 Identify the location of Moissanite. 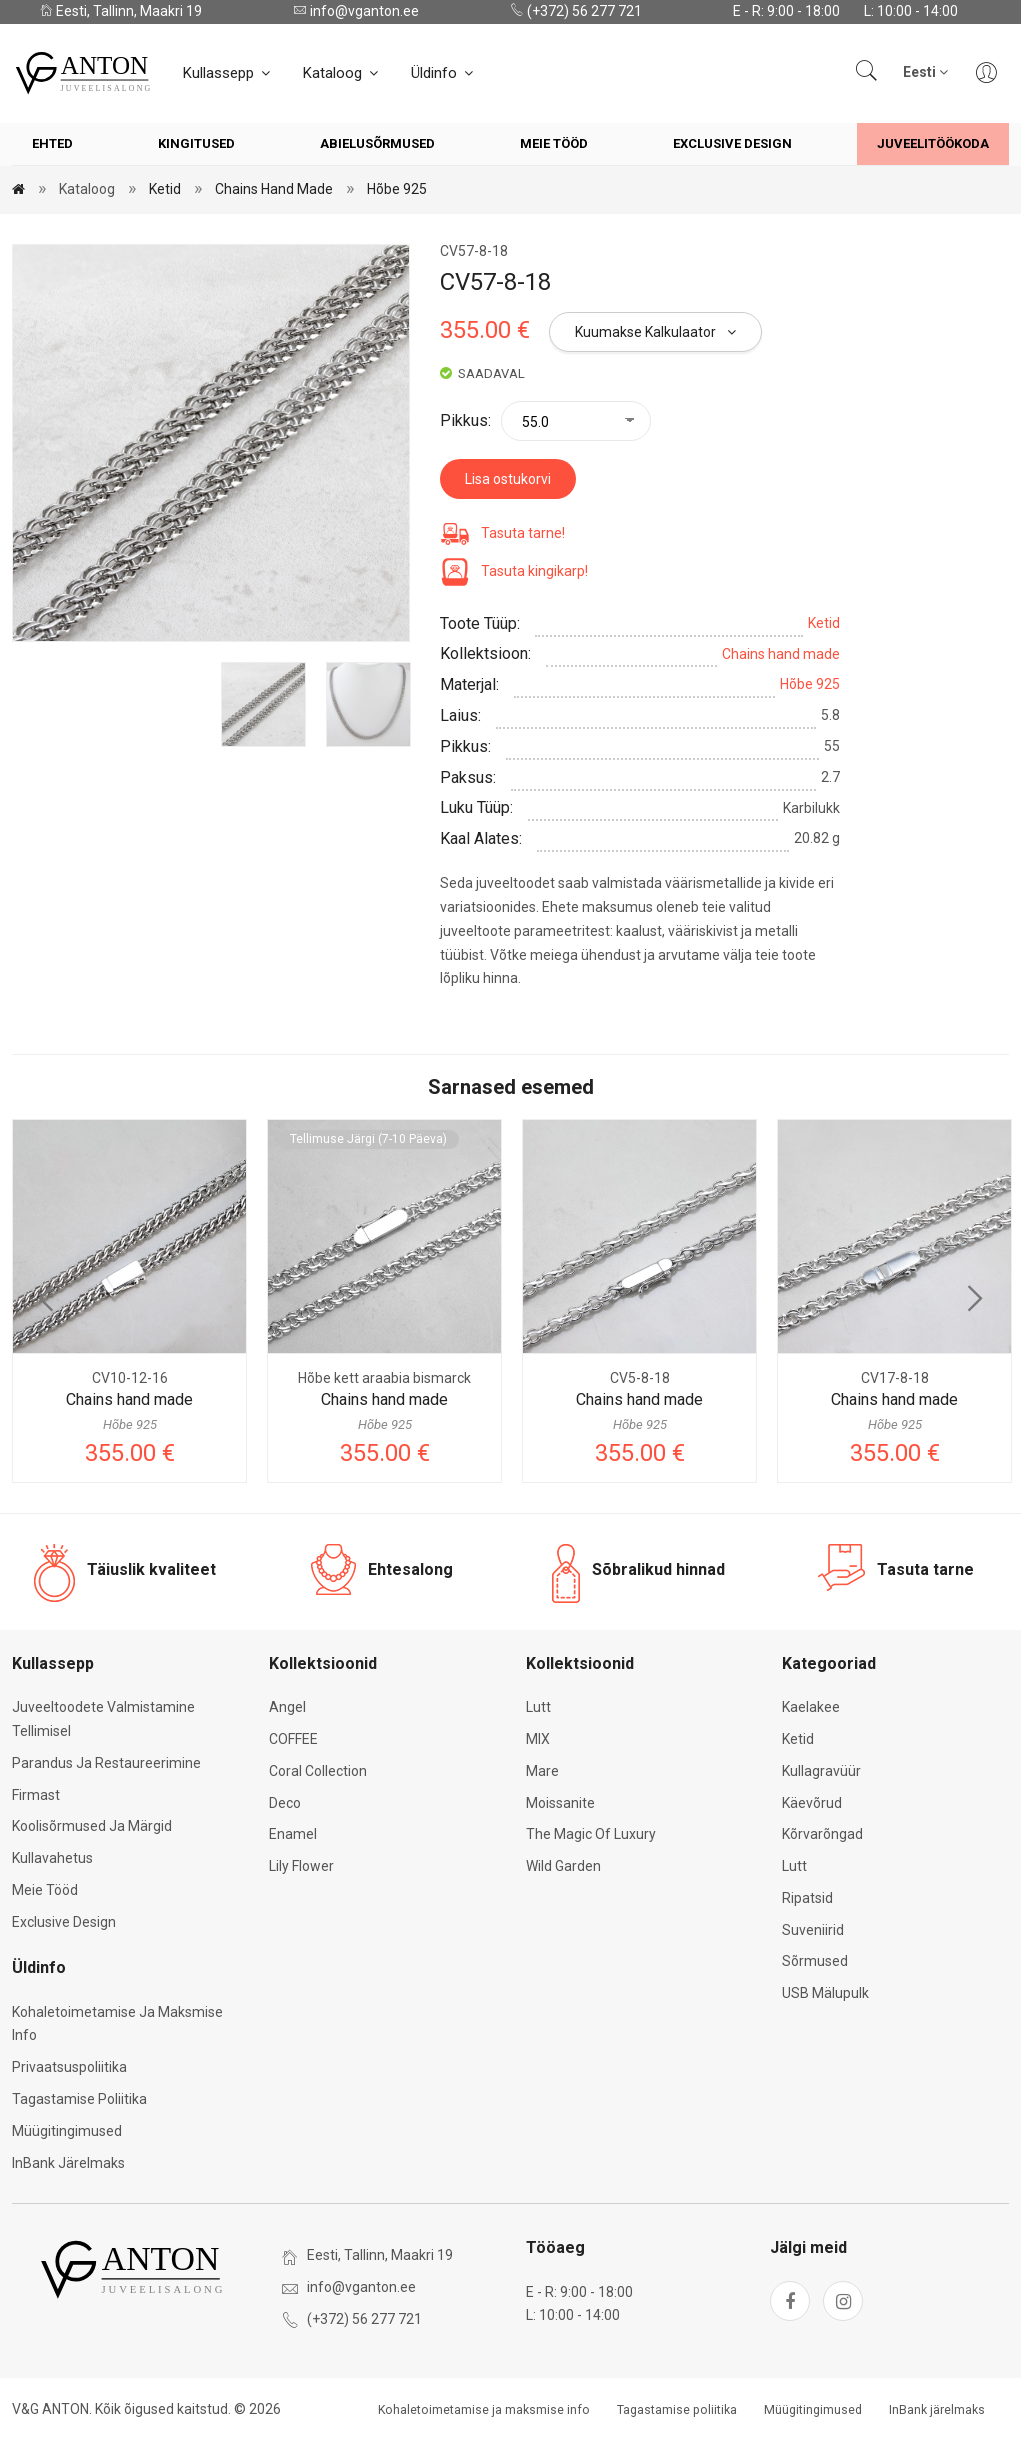
(560, 1803).